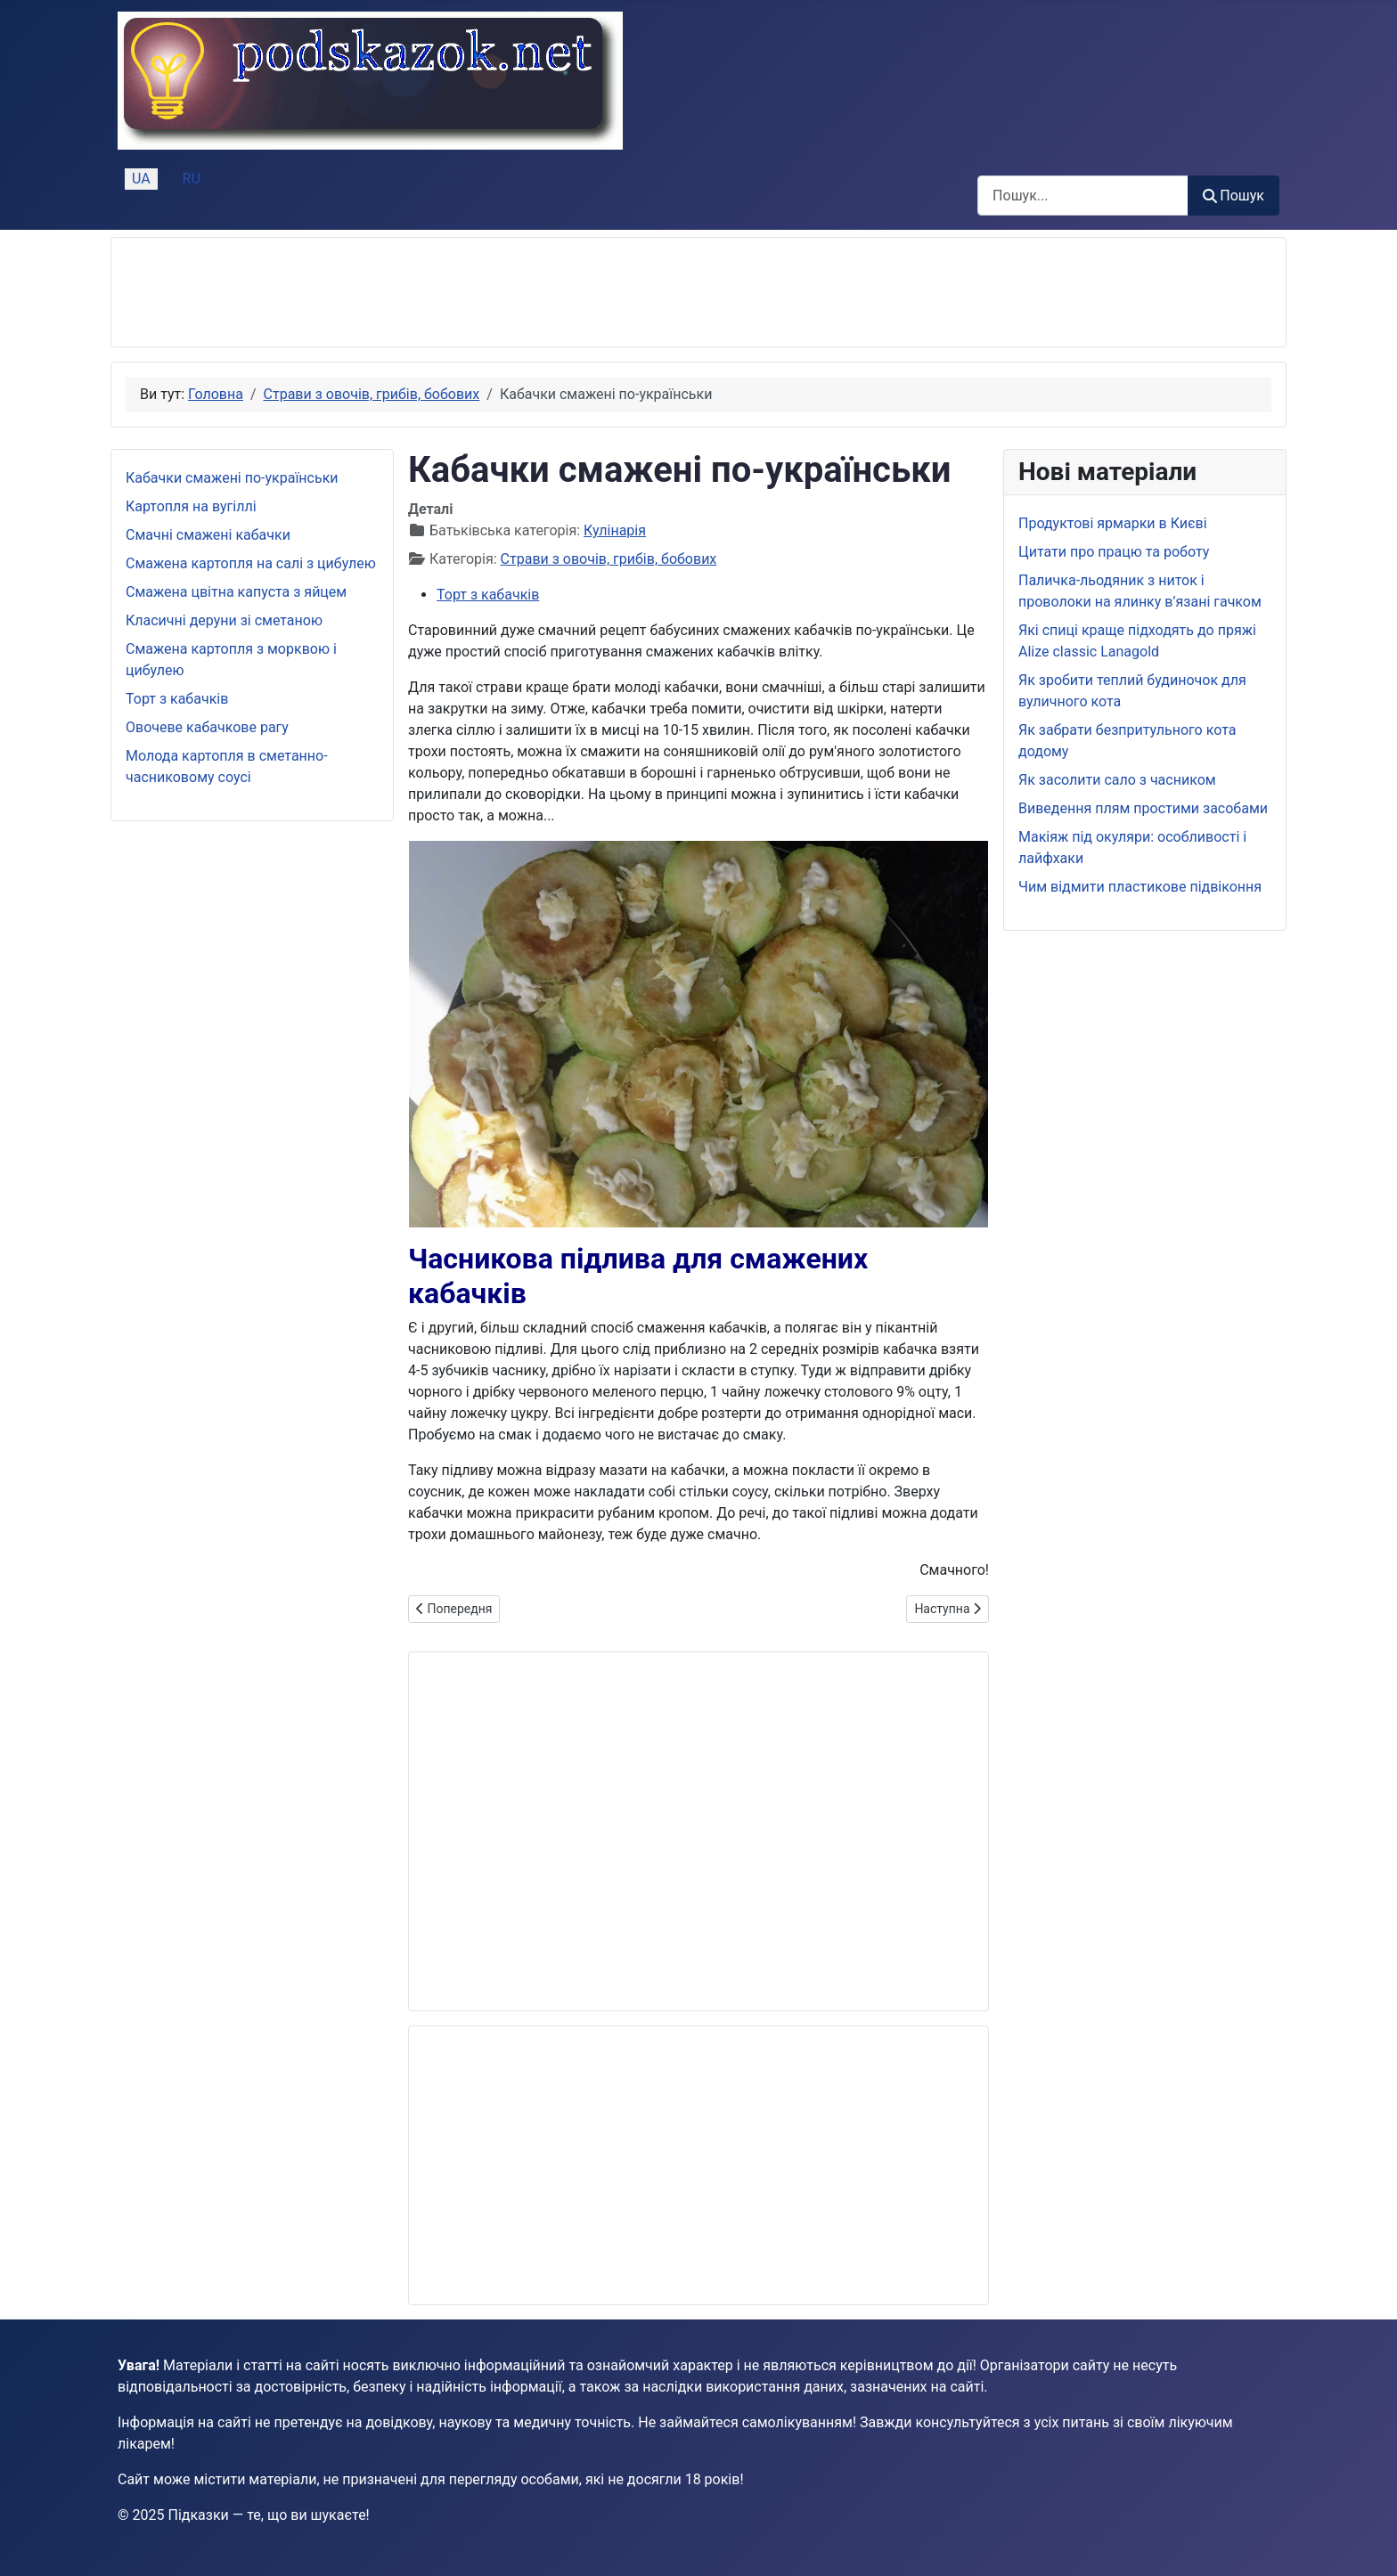  What do you see at coordinates (251, 563) in the screenshot?
I see `Смажена картопля на салі з цибулею` at bounding box center [251, 563].